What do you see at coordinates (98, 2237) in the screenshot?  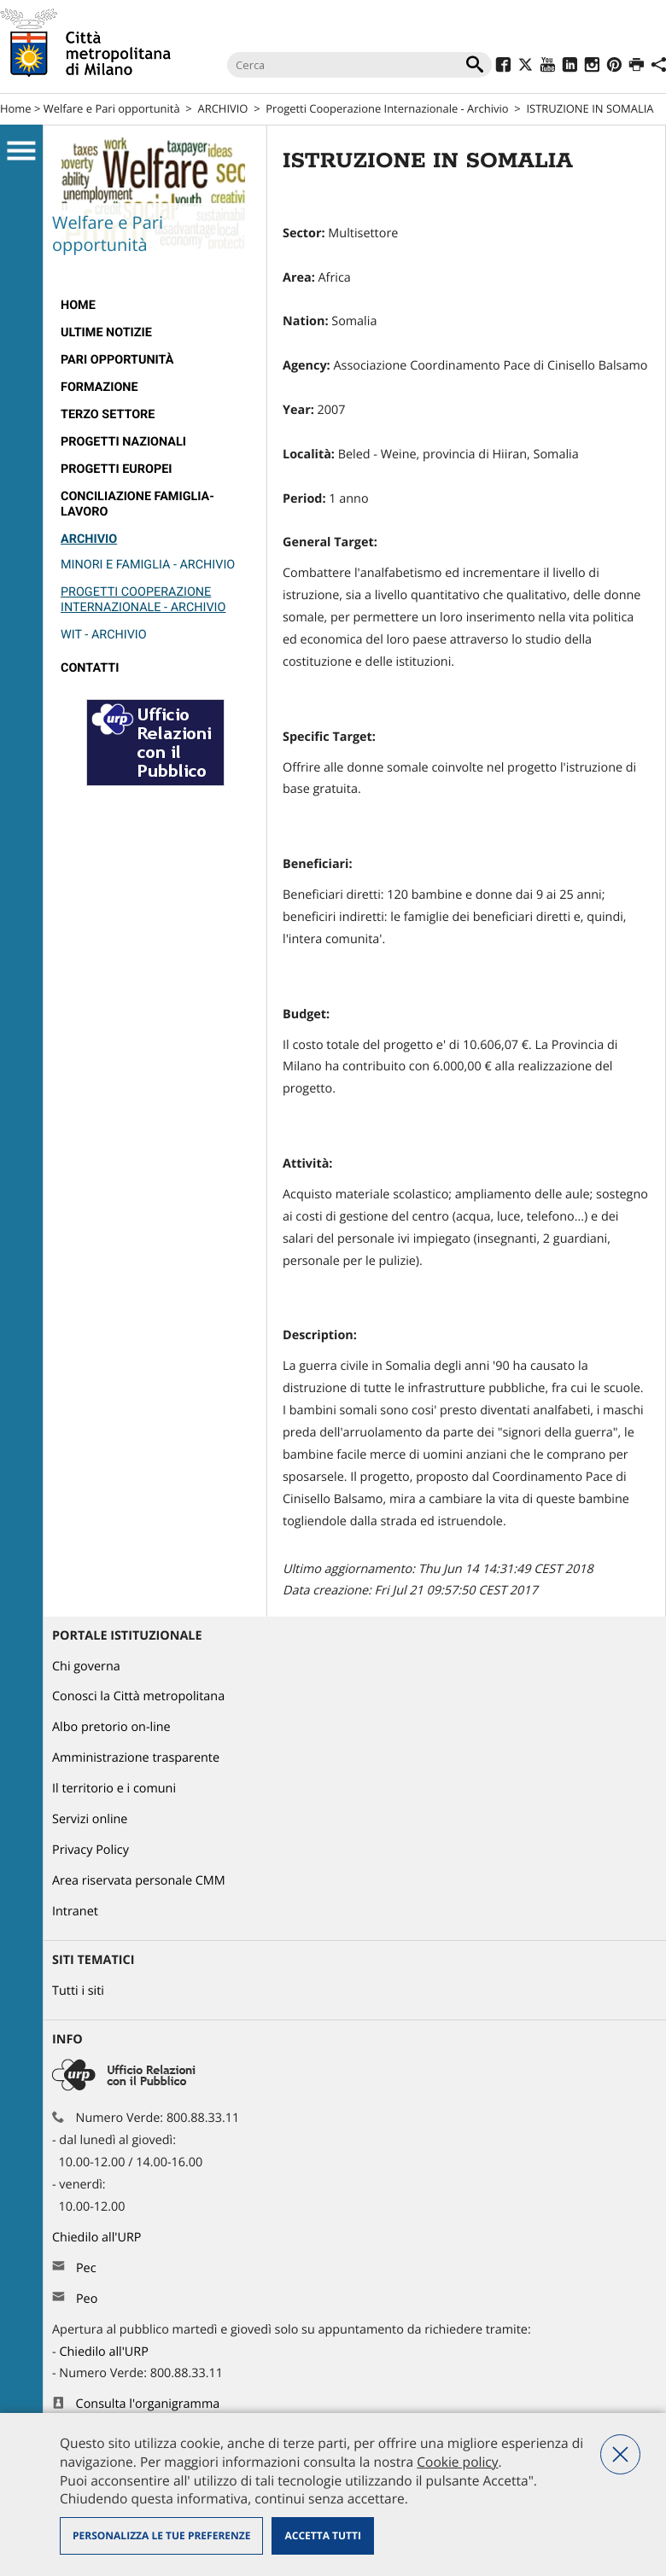 I see `Chiedilo all'URP` at bounding box center [98, 2237].